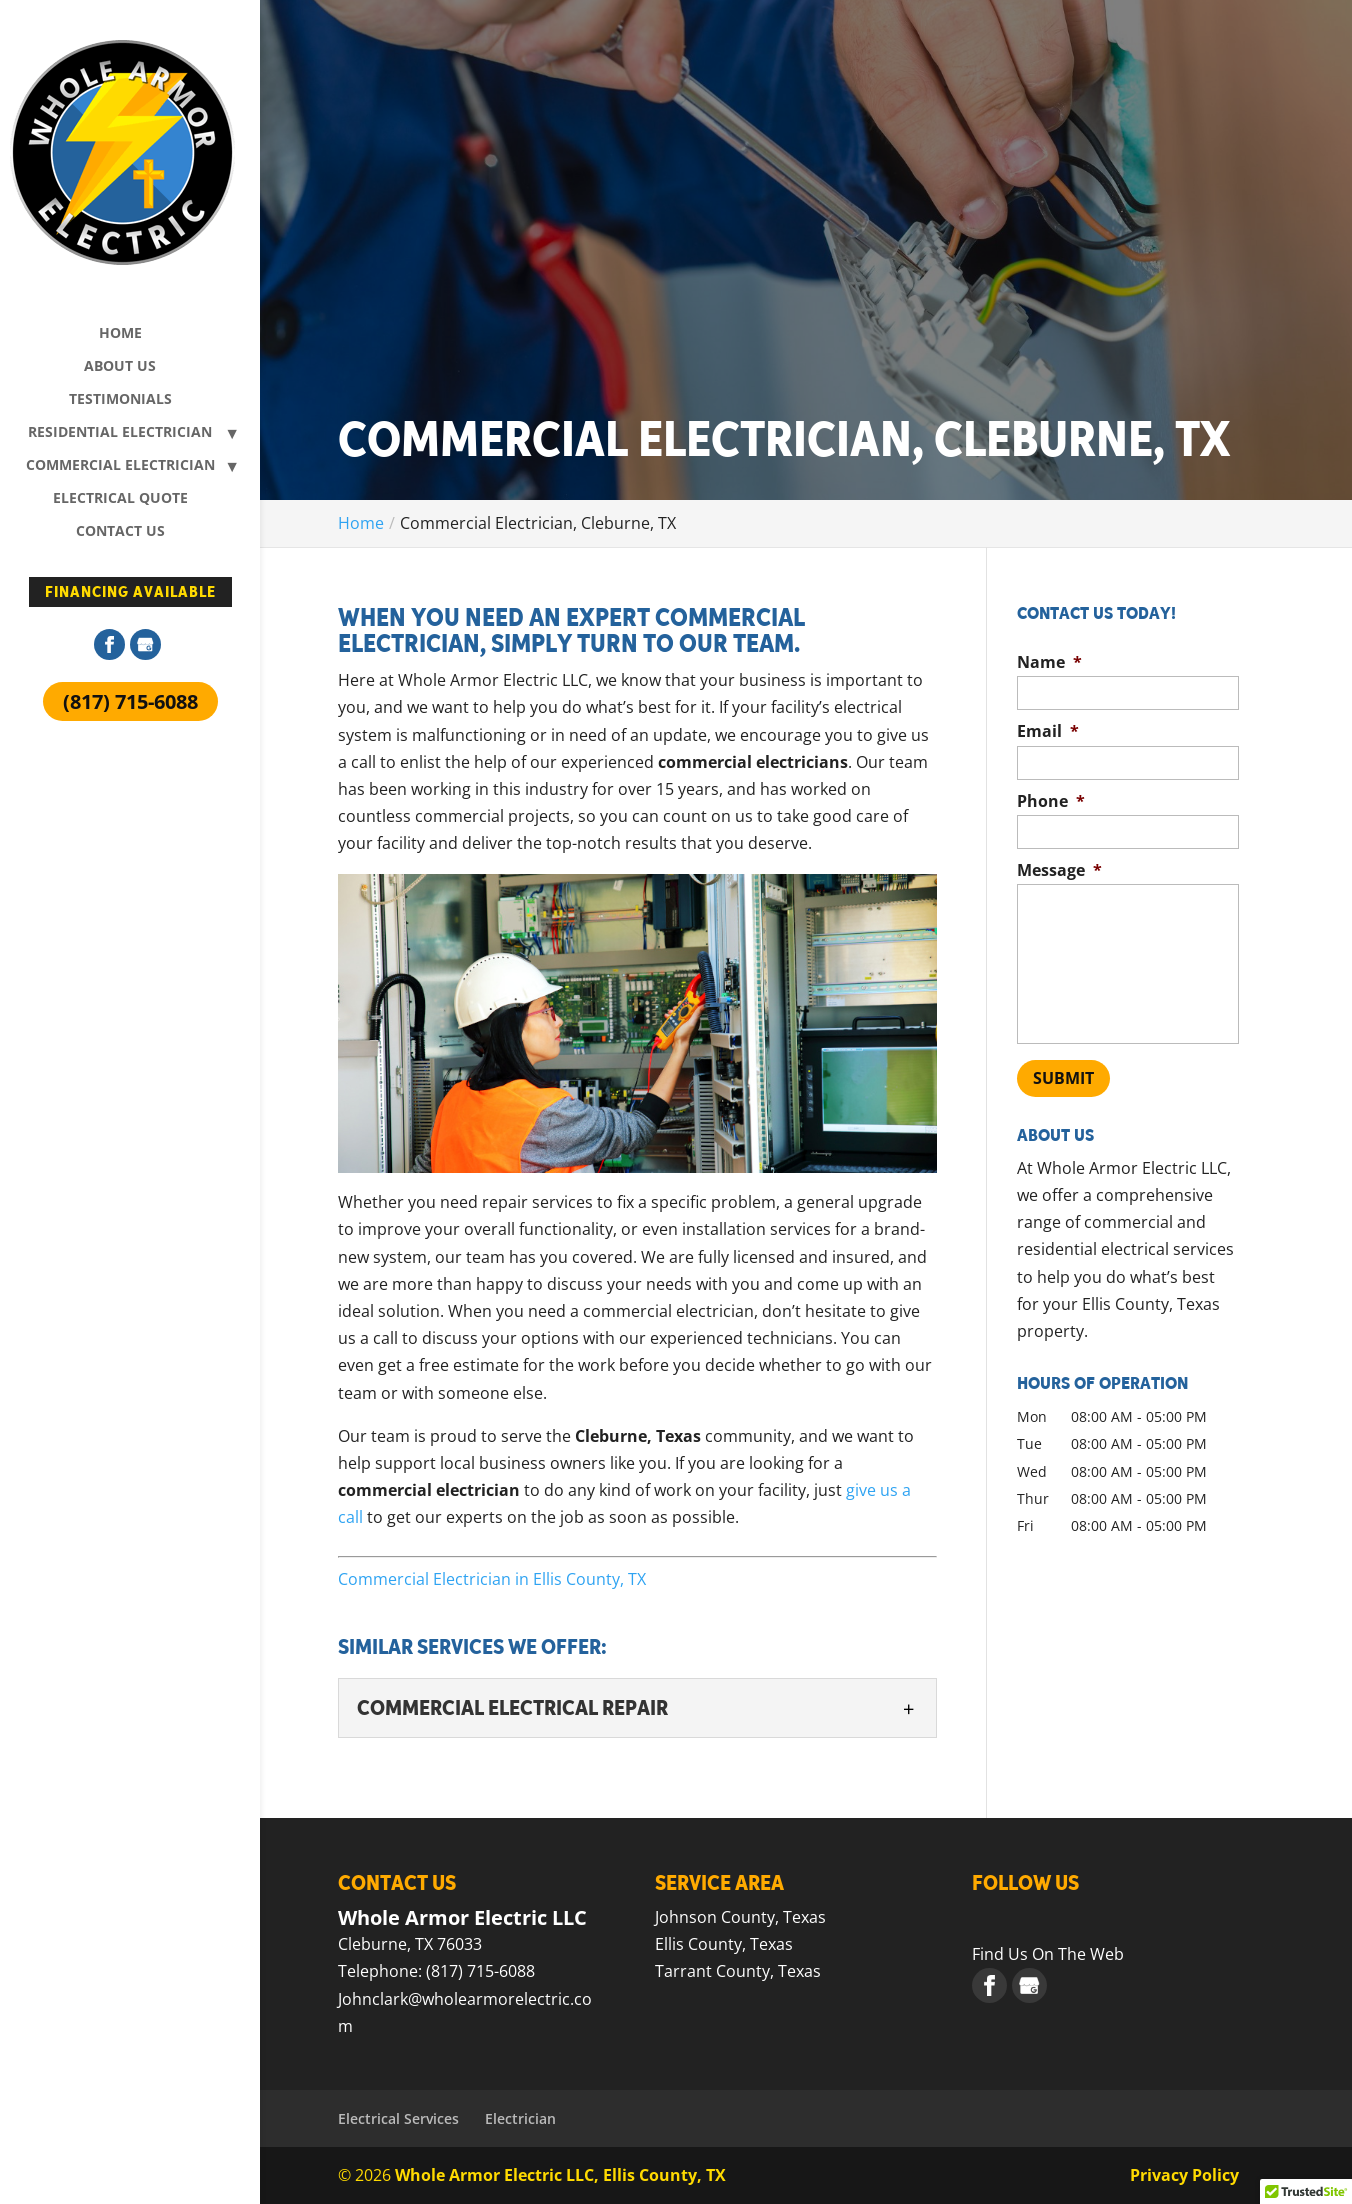 Image resolution: width=1352 pixels, height=2204 pixels. I want to click on About Us, so click(120, 367).